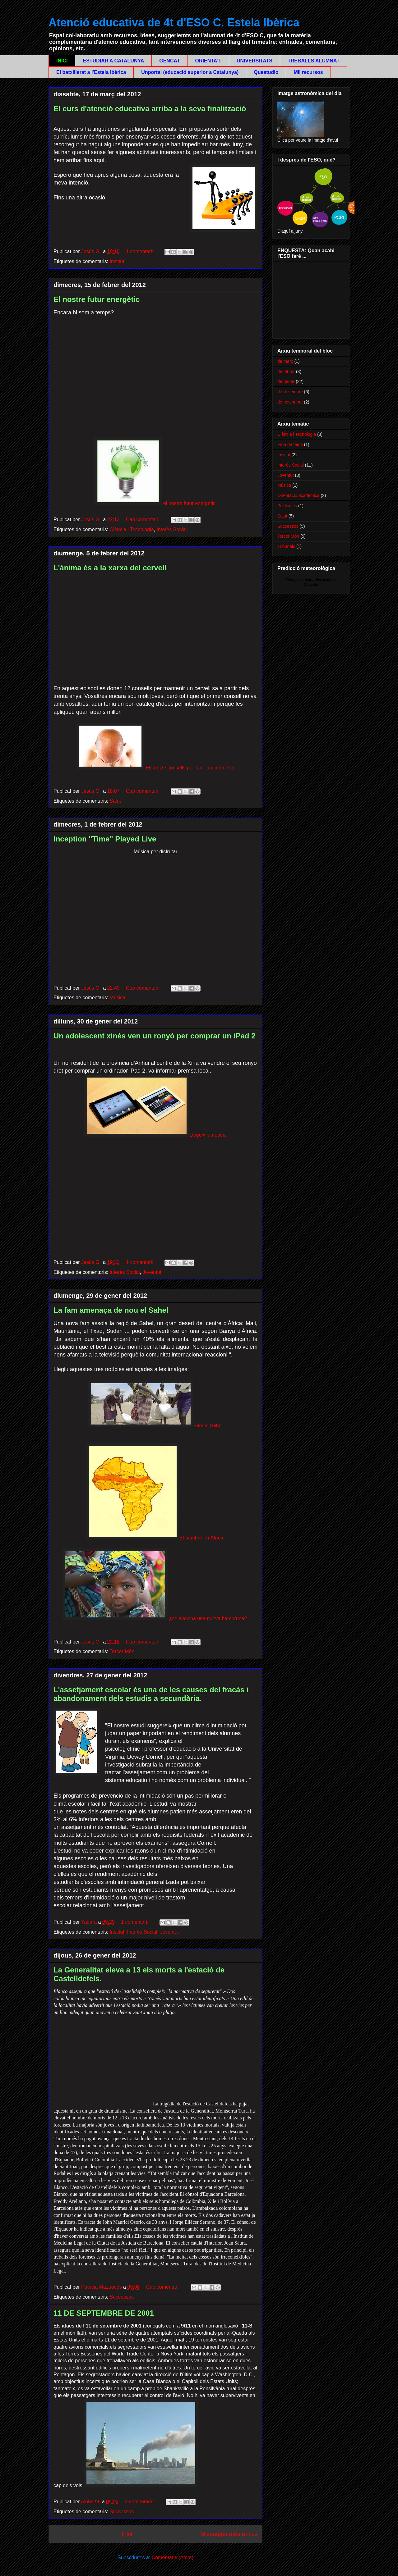 The image size is (398, 2576). I want to click on GENCAT, so click(169, 60).